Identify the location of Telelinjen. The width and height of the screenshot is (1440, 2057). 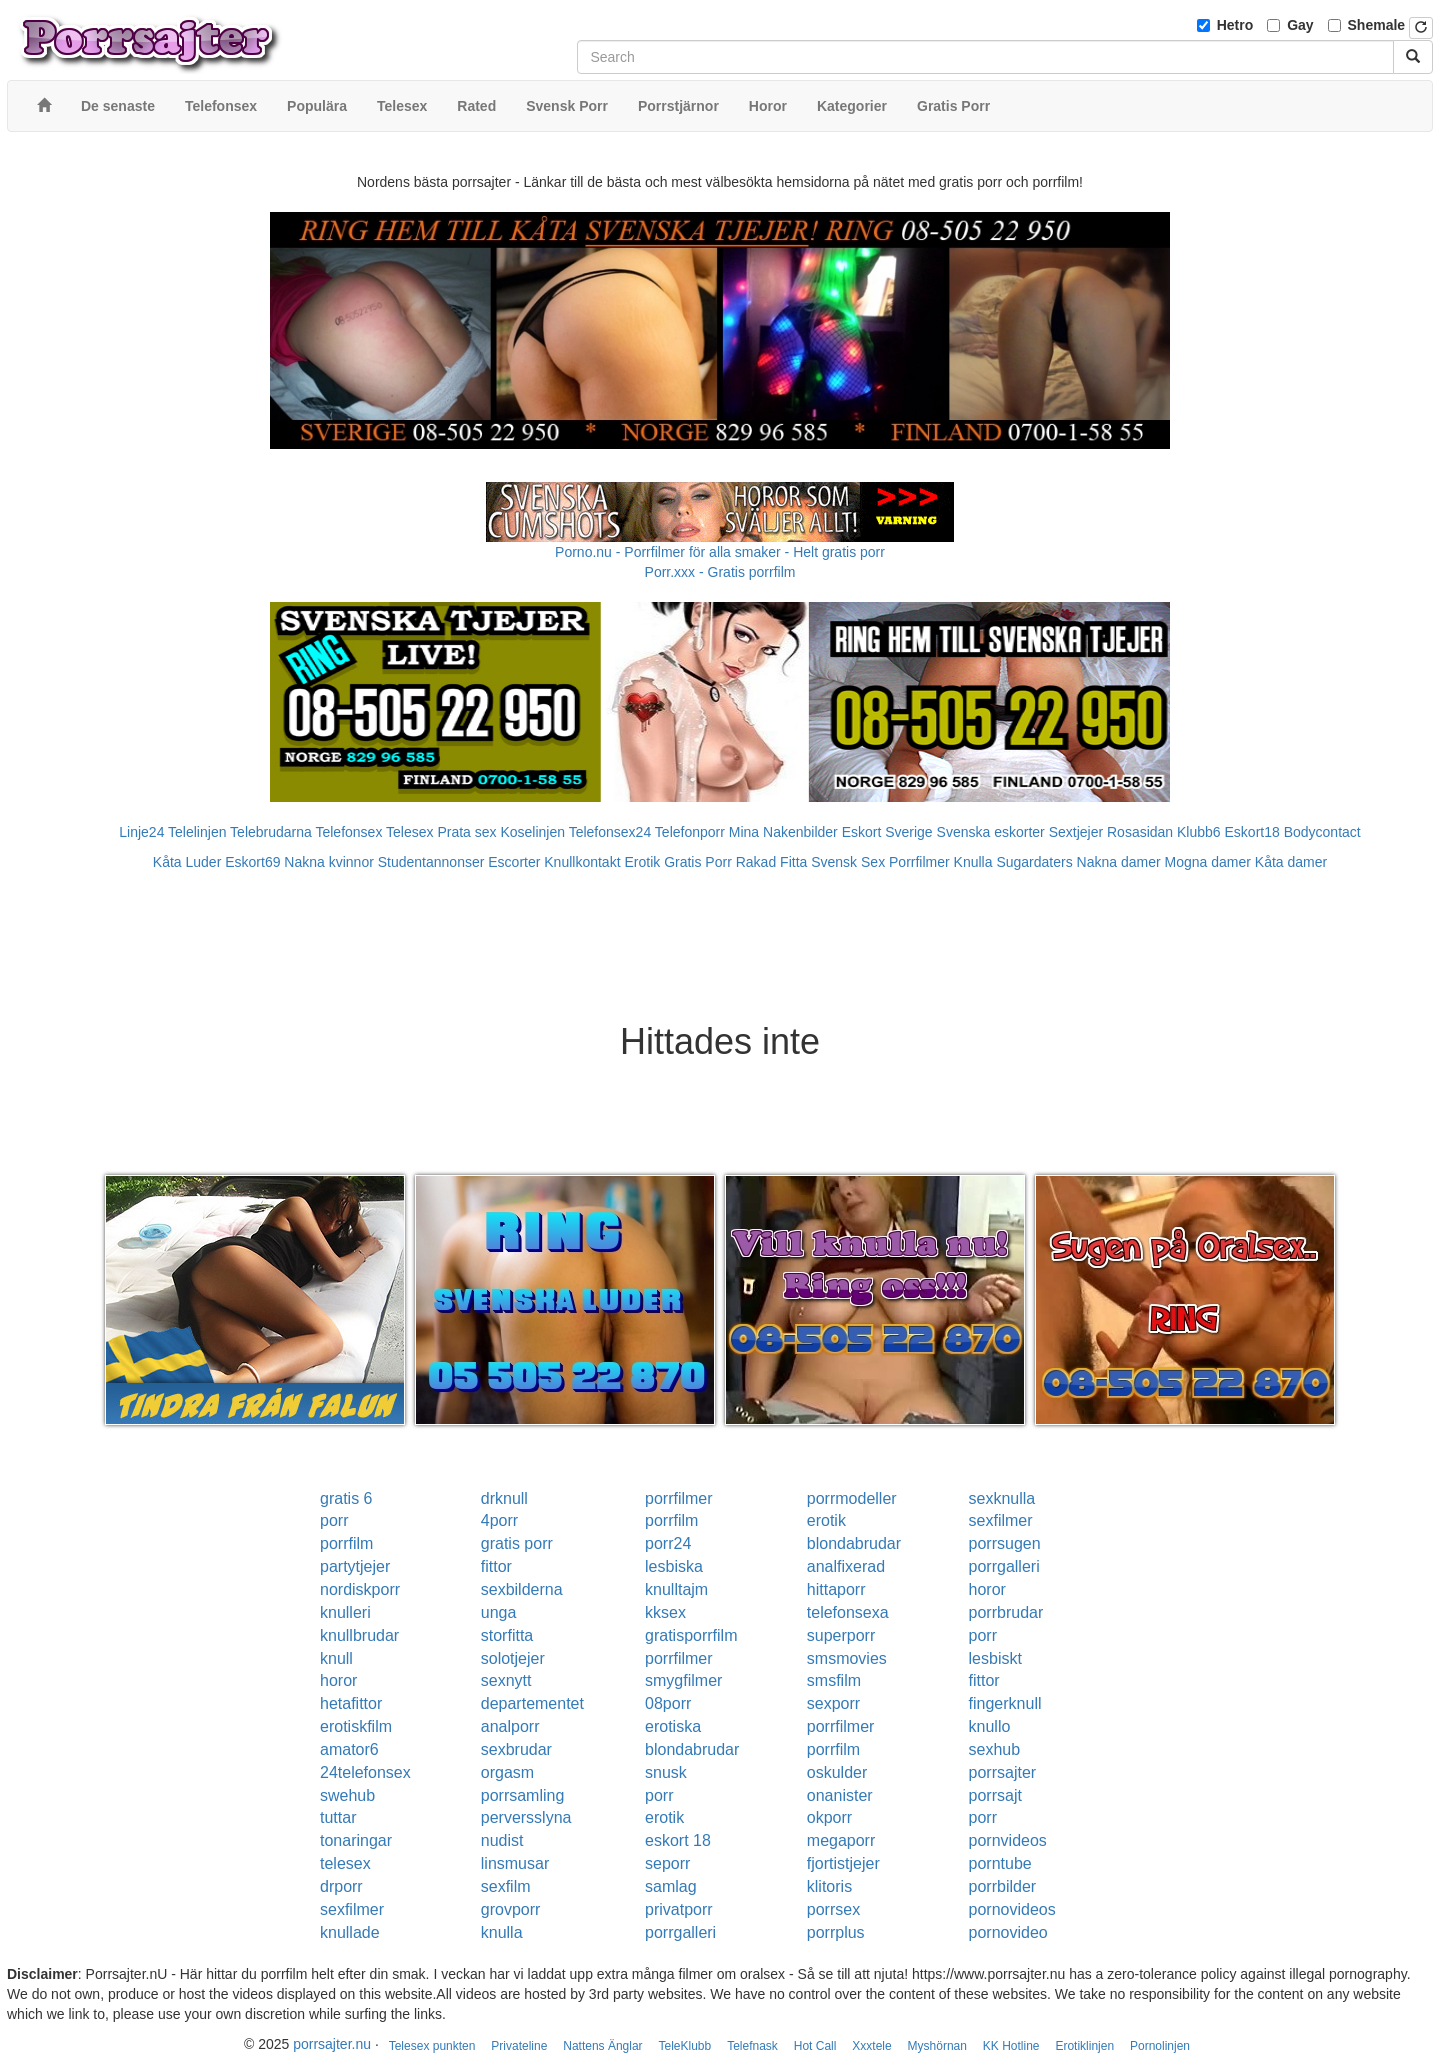
(197, 832).